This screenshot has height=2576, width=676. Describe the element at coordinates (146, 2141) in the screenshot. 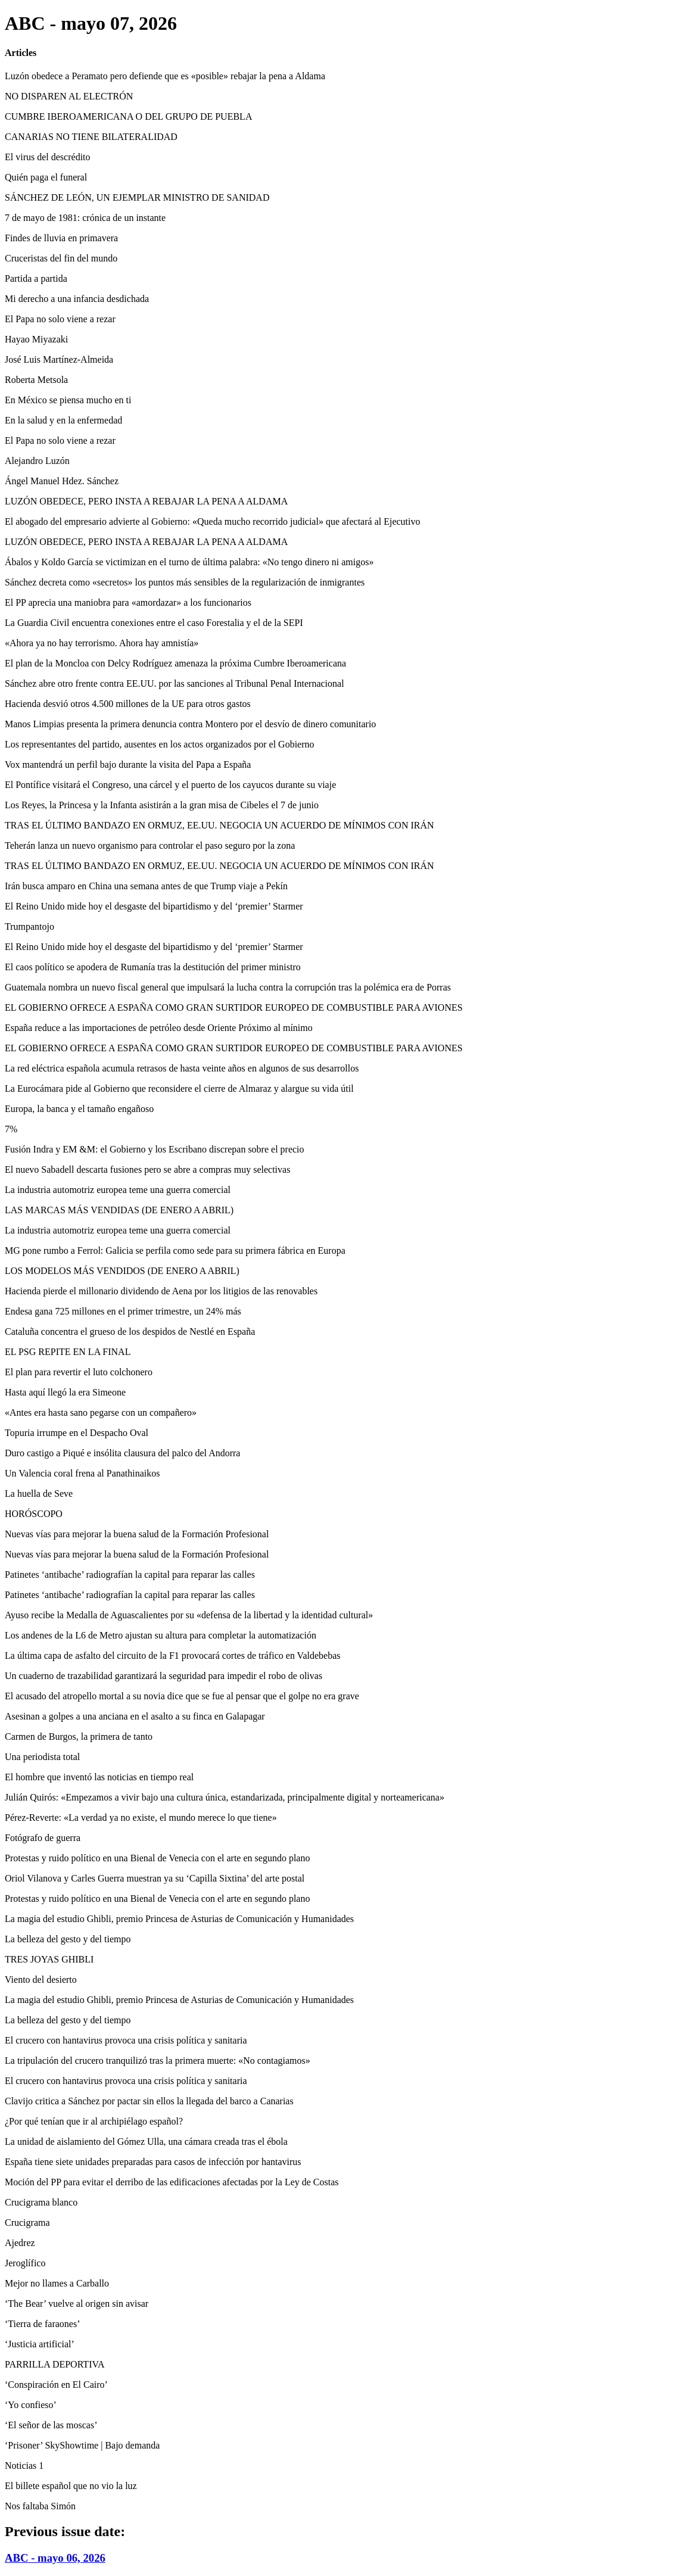

I see `La unidad de aislamiento del Gómez Ulla, una cámara creada tras el ébola` at that location.